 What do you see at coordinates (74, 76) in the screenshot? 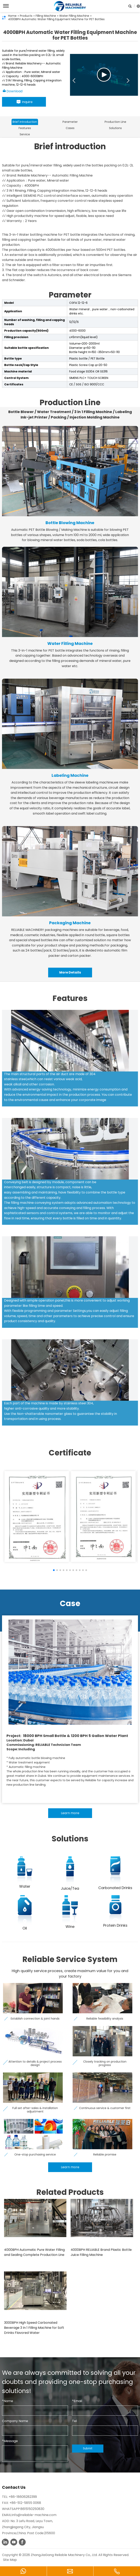
I see `Previous` at bounding box center [74, 76].